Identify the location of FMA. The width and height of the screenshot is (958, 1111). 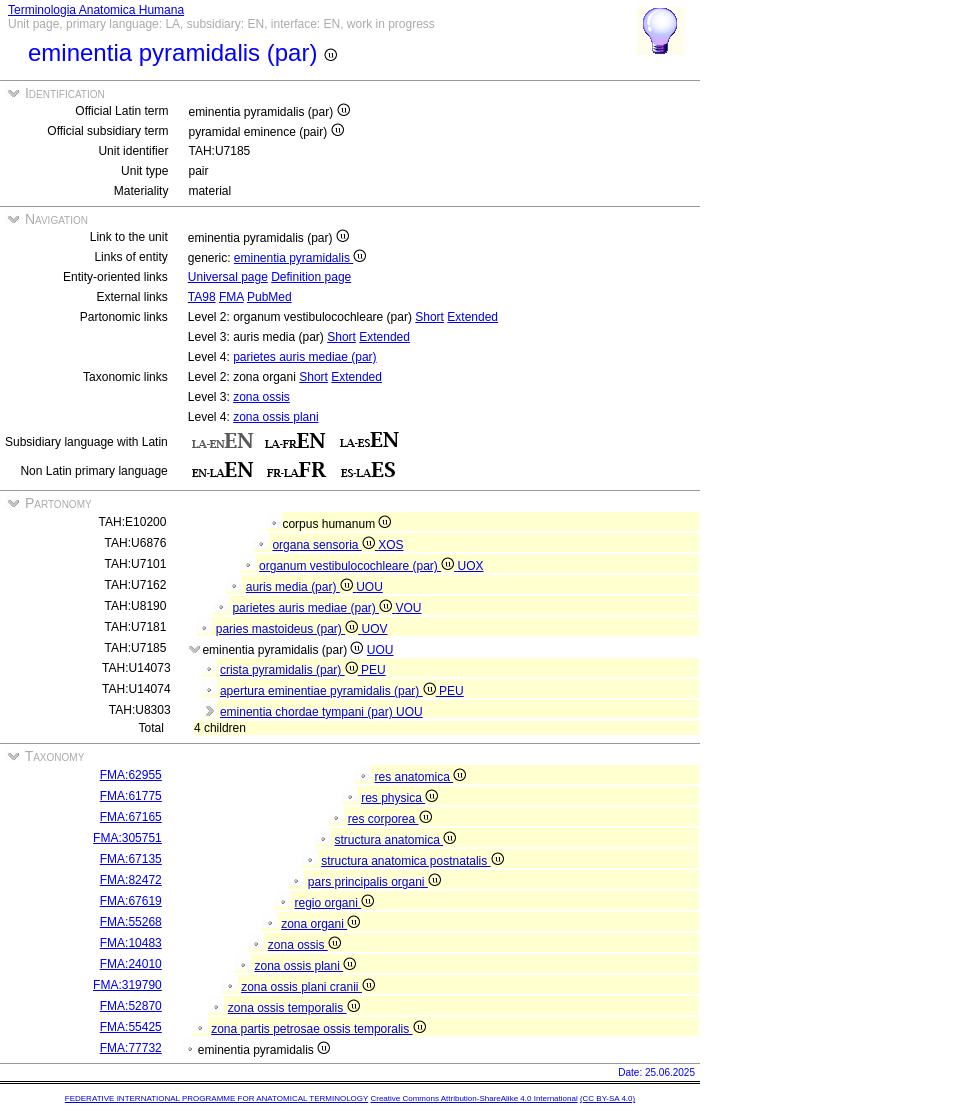
(231, 297).